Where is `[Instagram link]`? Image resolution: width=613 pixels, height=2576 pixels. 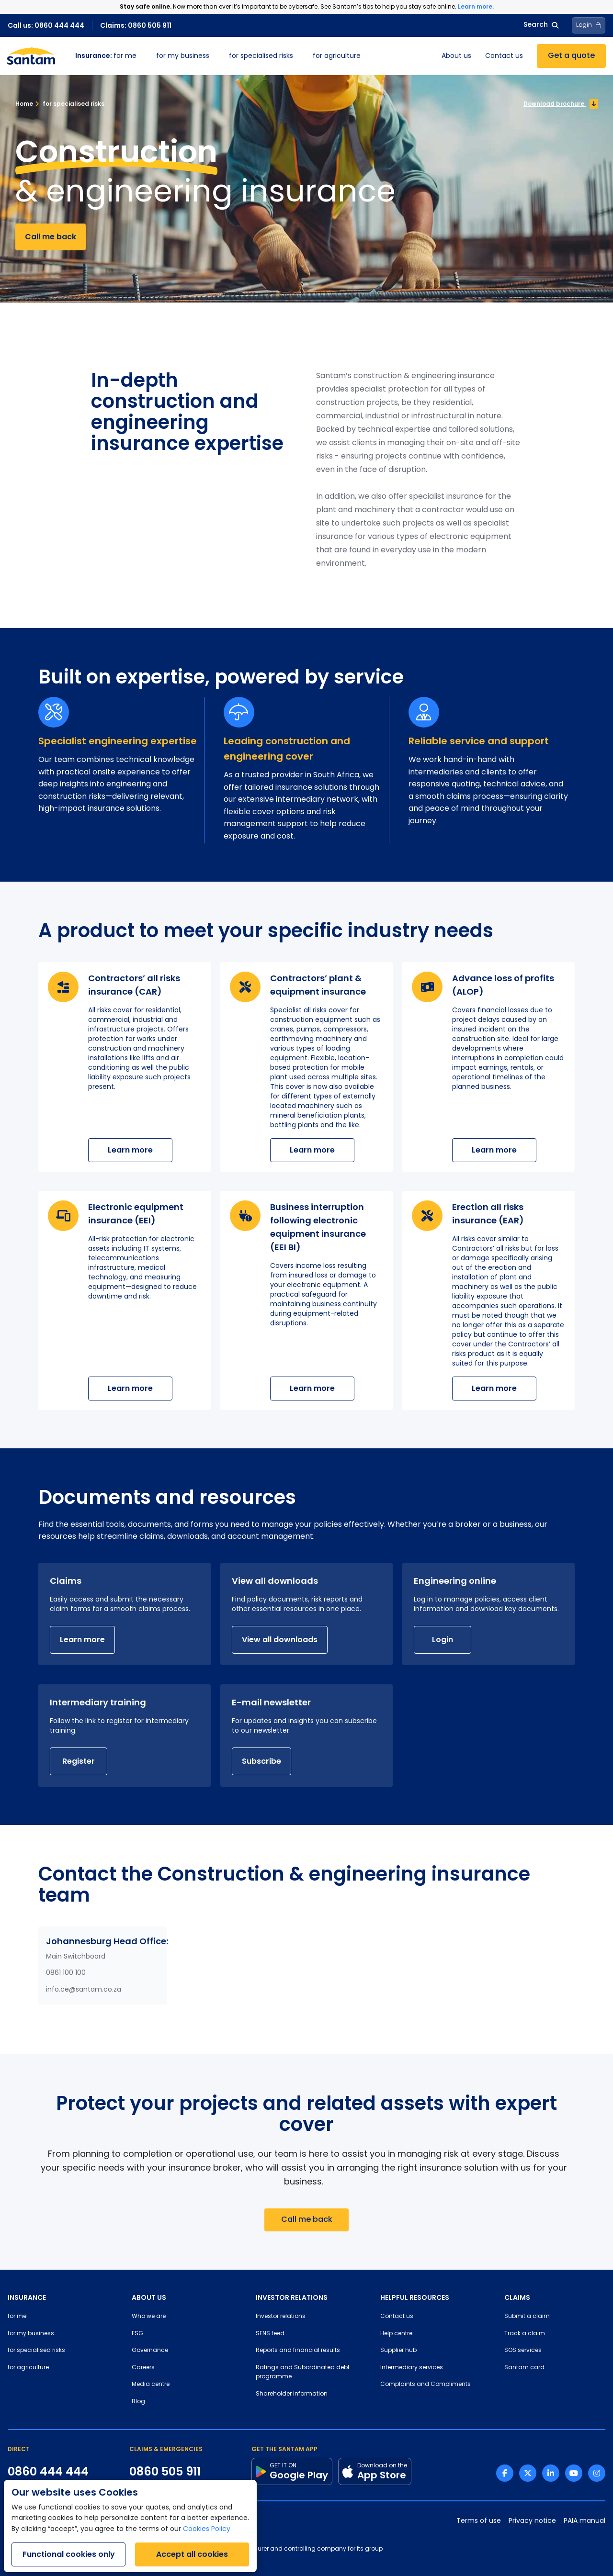
[Instagram link] is located at coordinates (596, 2473).